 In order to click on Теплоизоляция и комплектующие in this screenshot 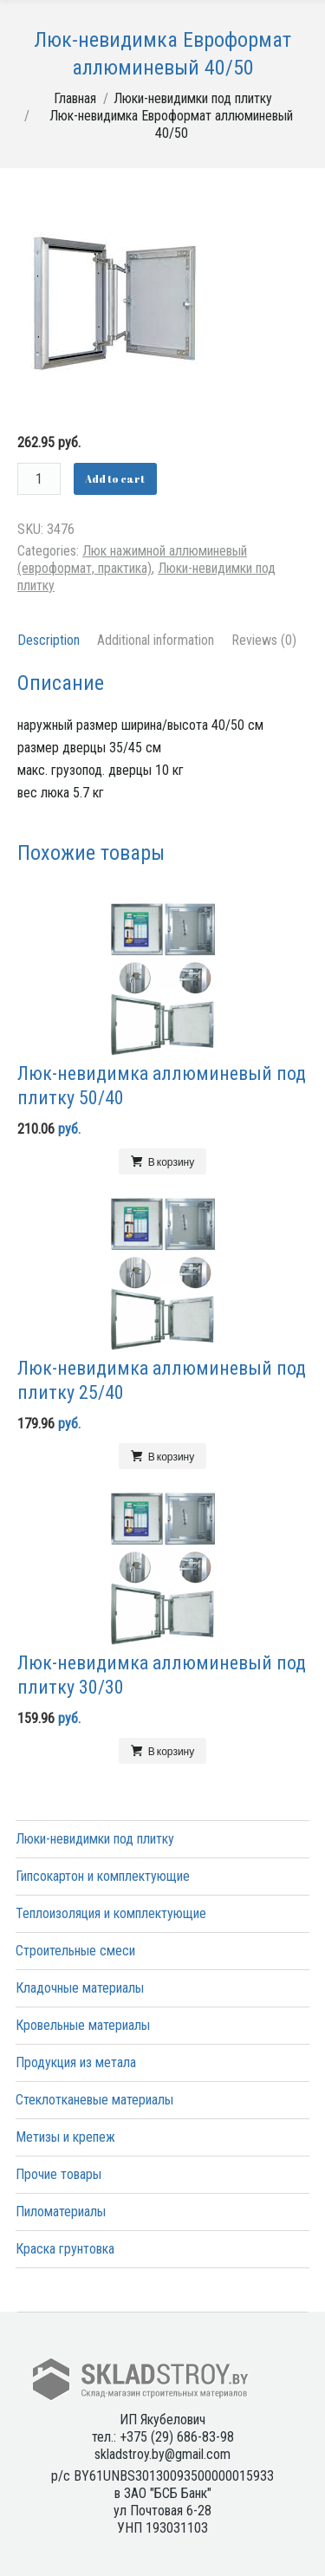, I will do `click(111, 1913)`.